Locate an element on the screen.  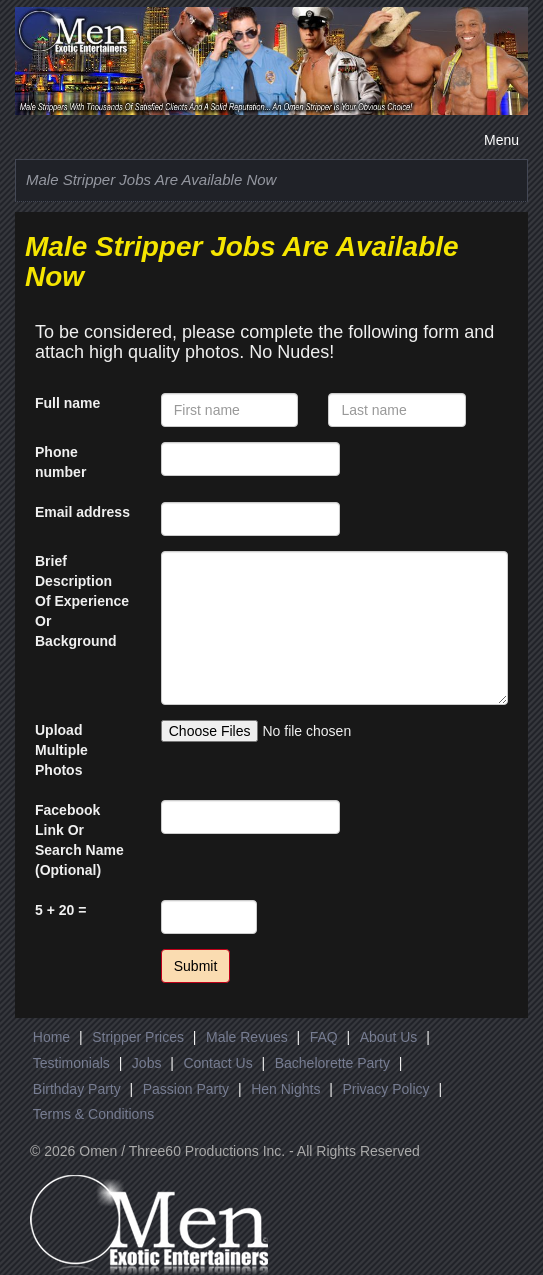
Testimonials is located at coordinates (71, 1063).